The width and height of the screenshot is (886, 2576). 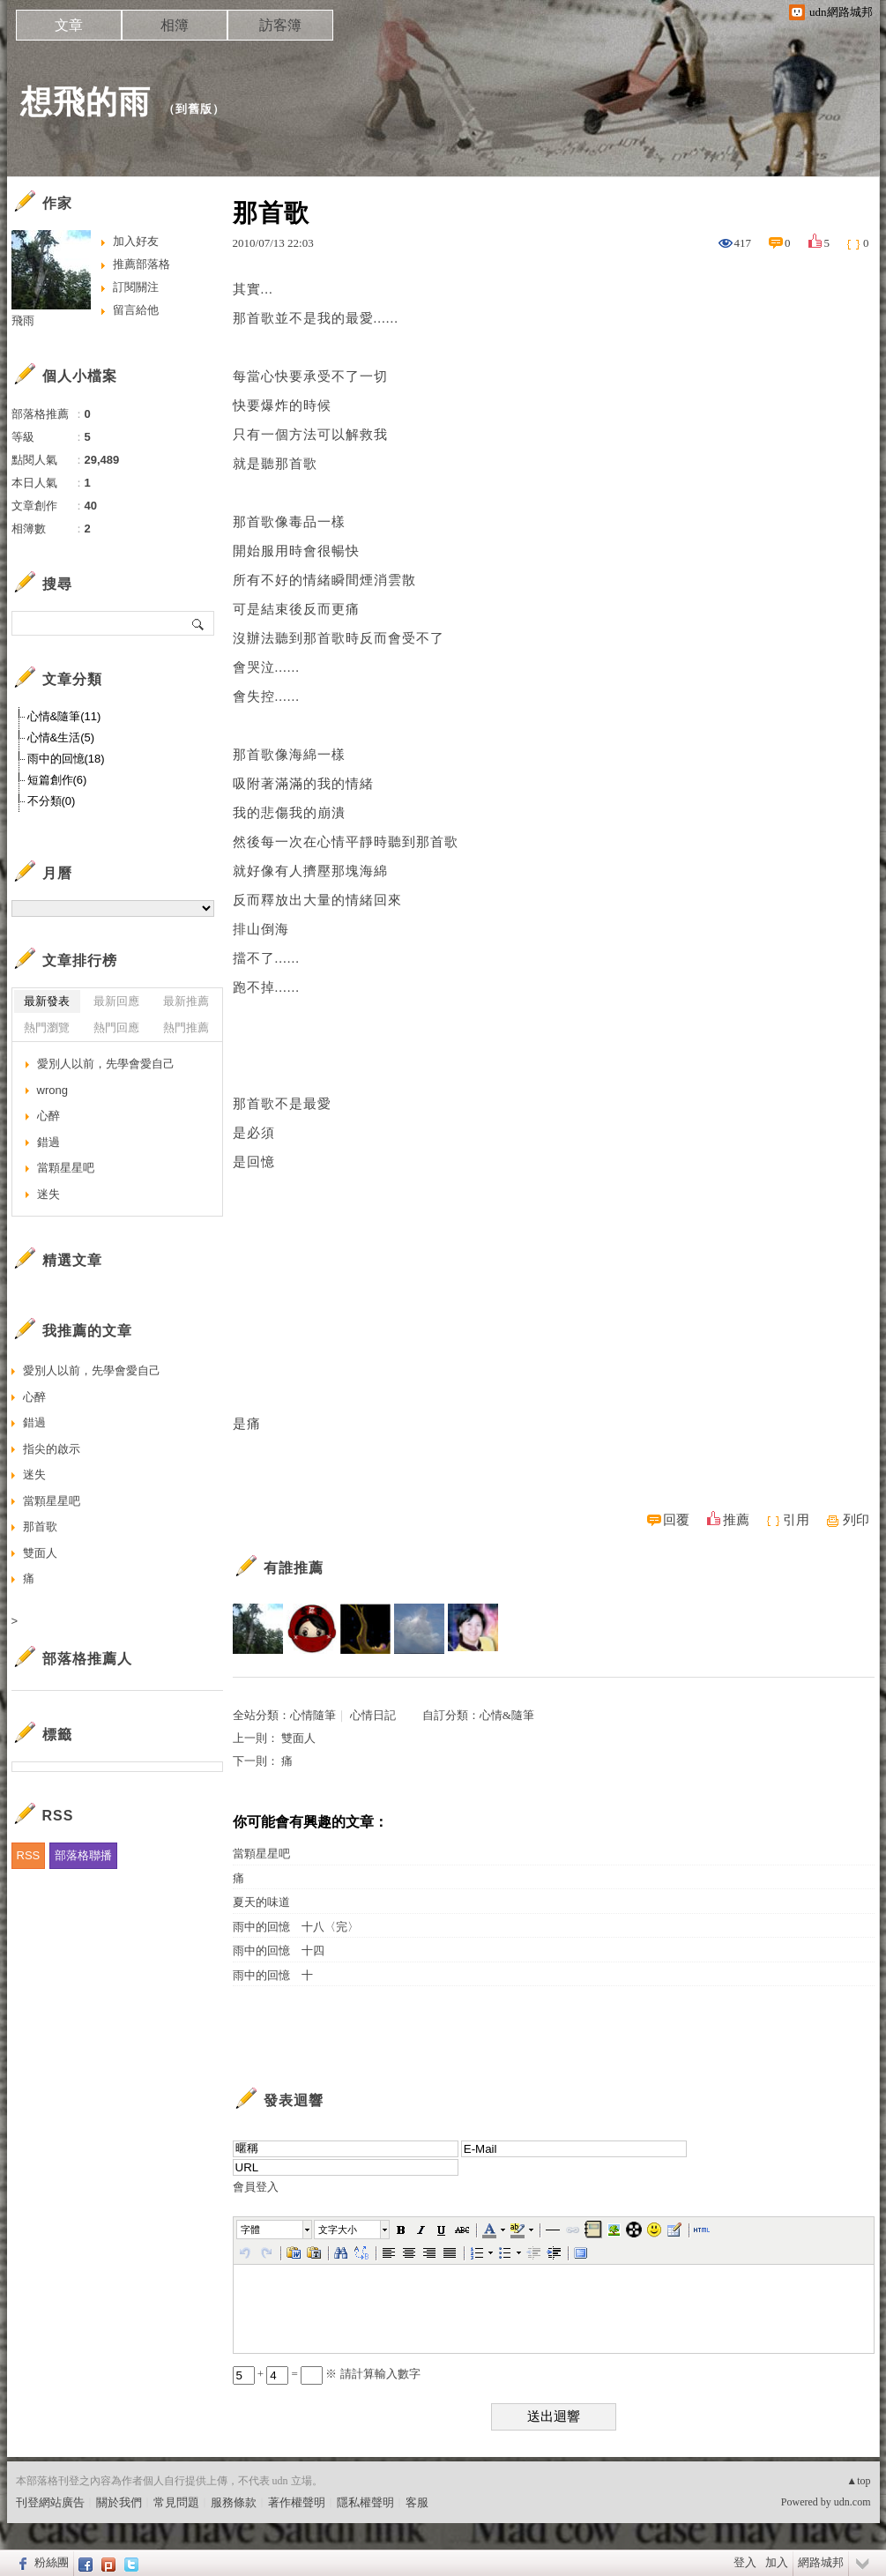 What do you see at coordinates (250, 2229) in the screenshot?
I see `字體` at bounding box center [250, 2229].